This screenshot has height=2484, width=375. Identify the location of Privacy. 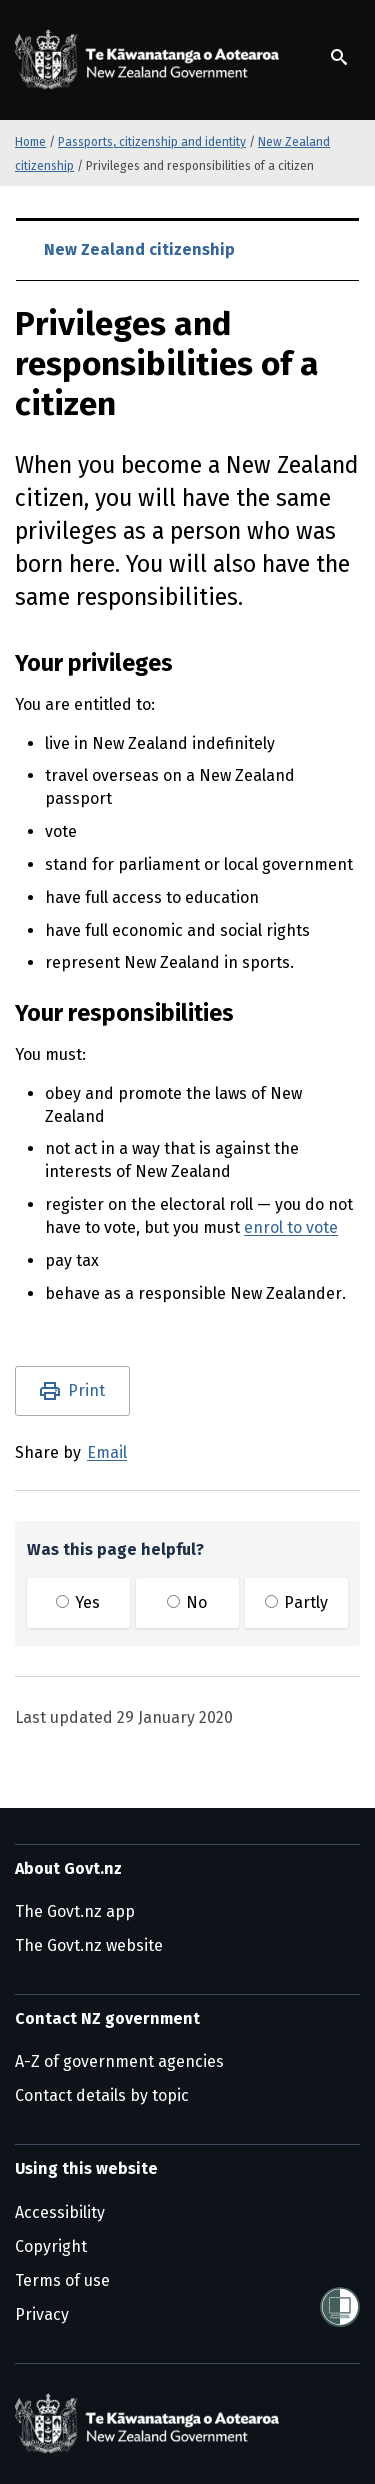
(42, 2314).